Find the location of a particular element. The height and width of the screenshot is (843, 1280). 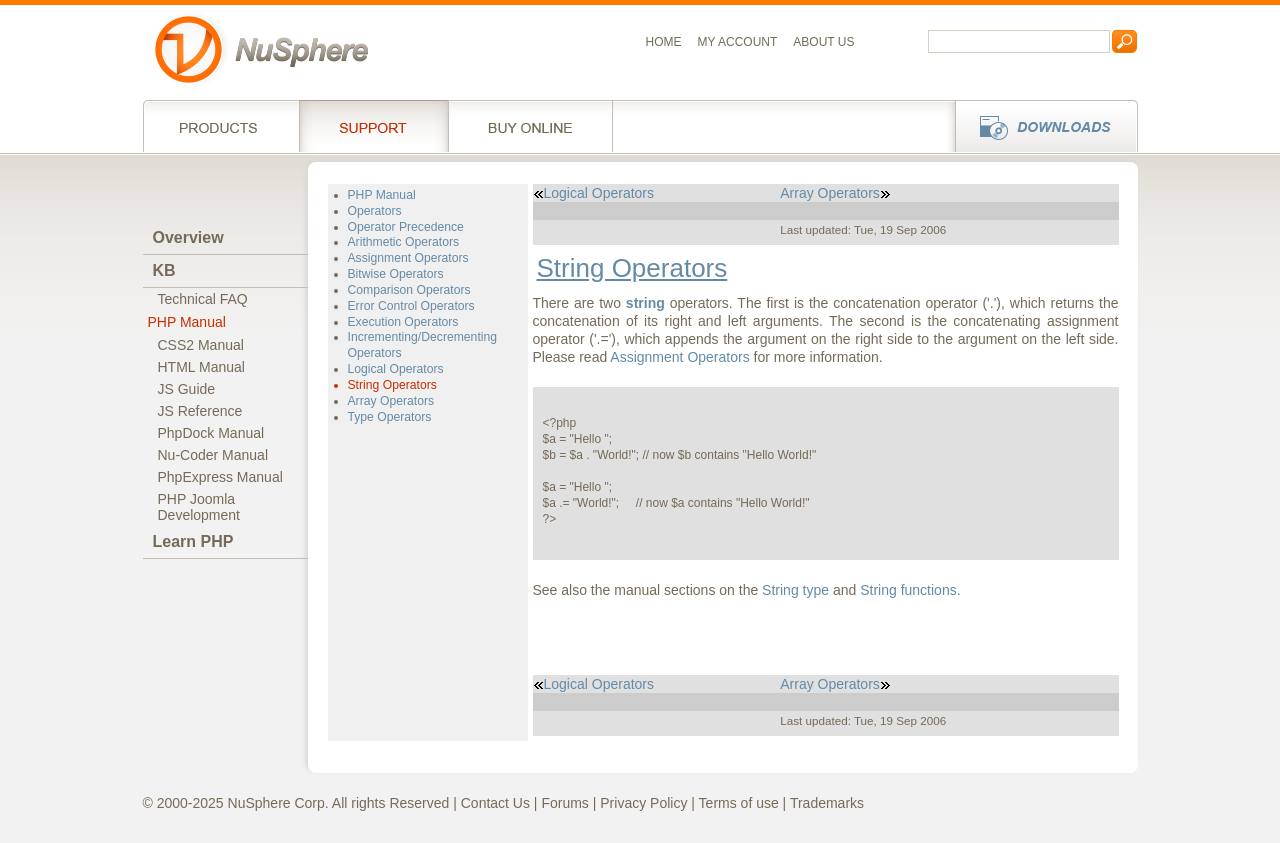

Bitwise Operators is located at coordinates (396, 274).